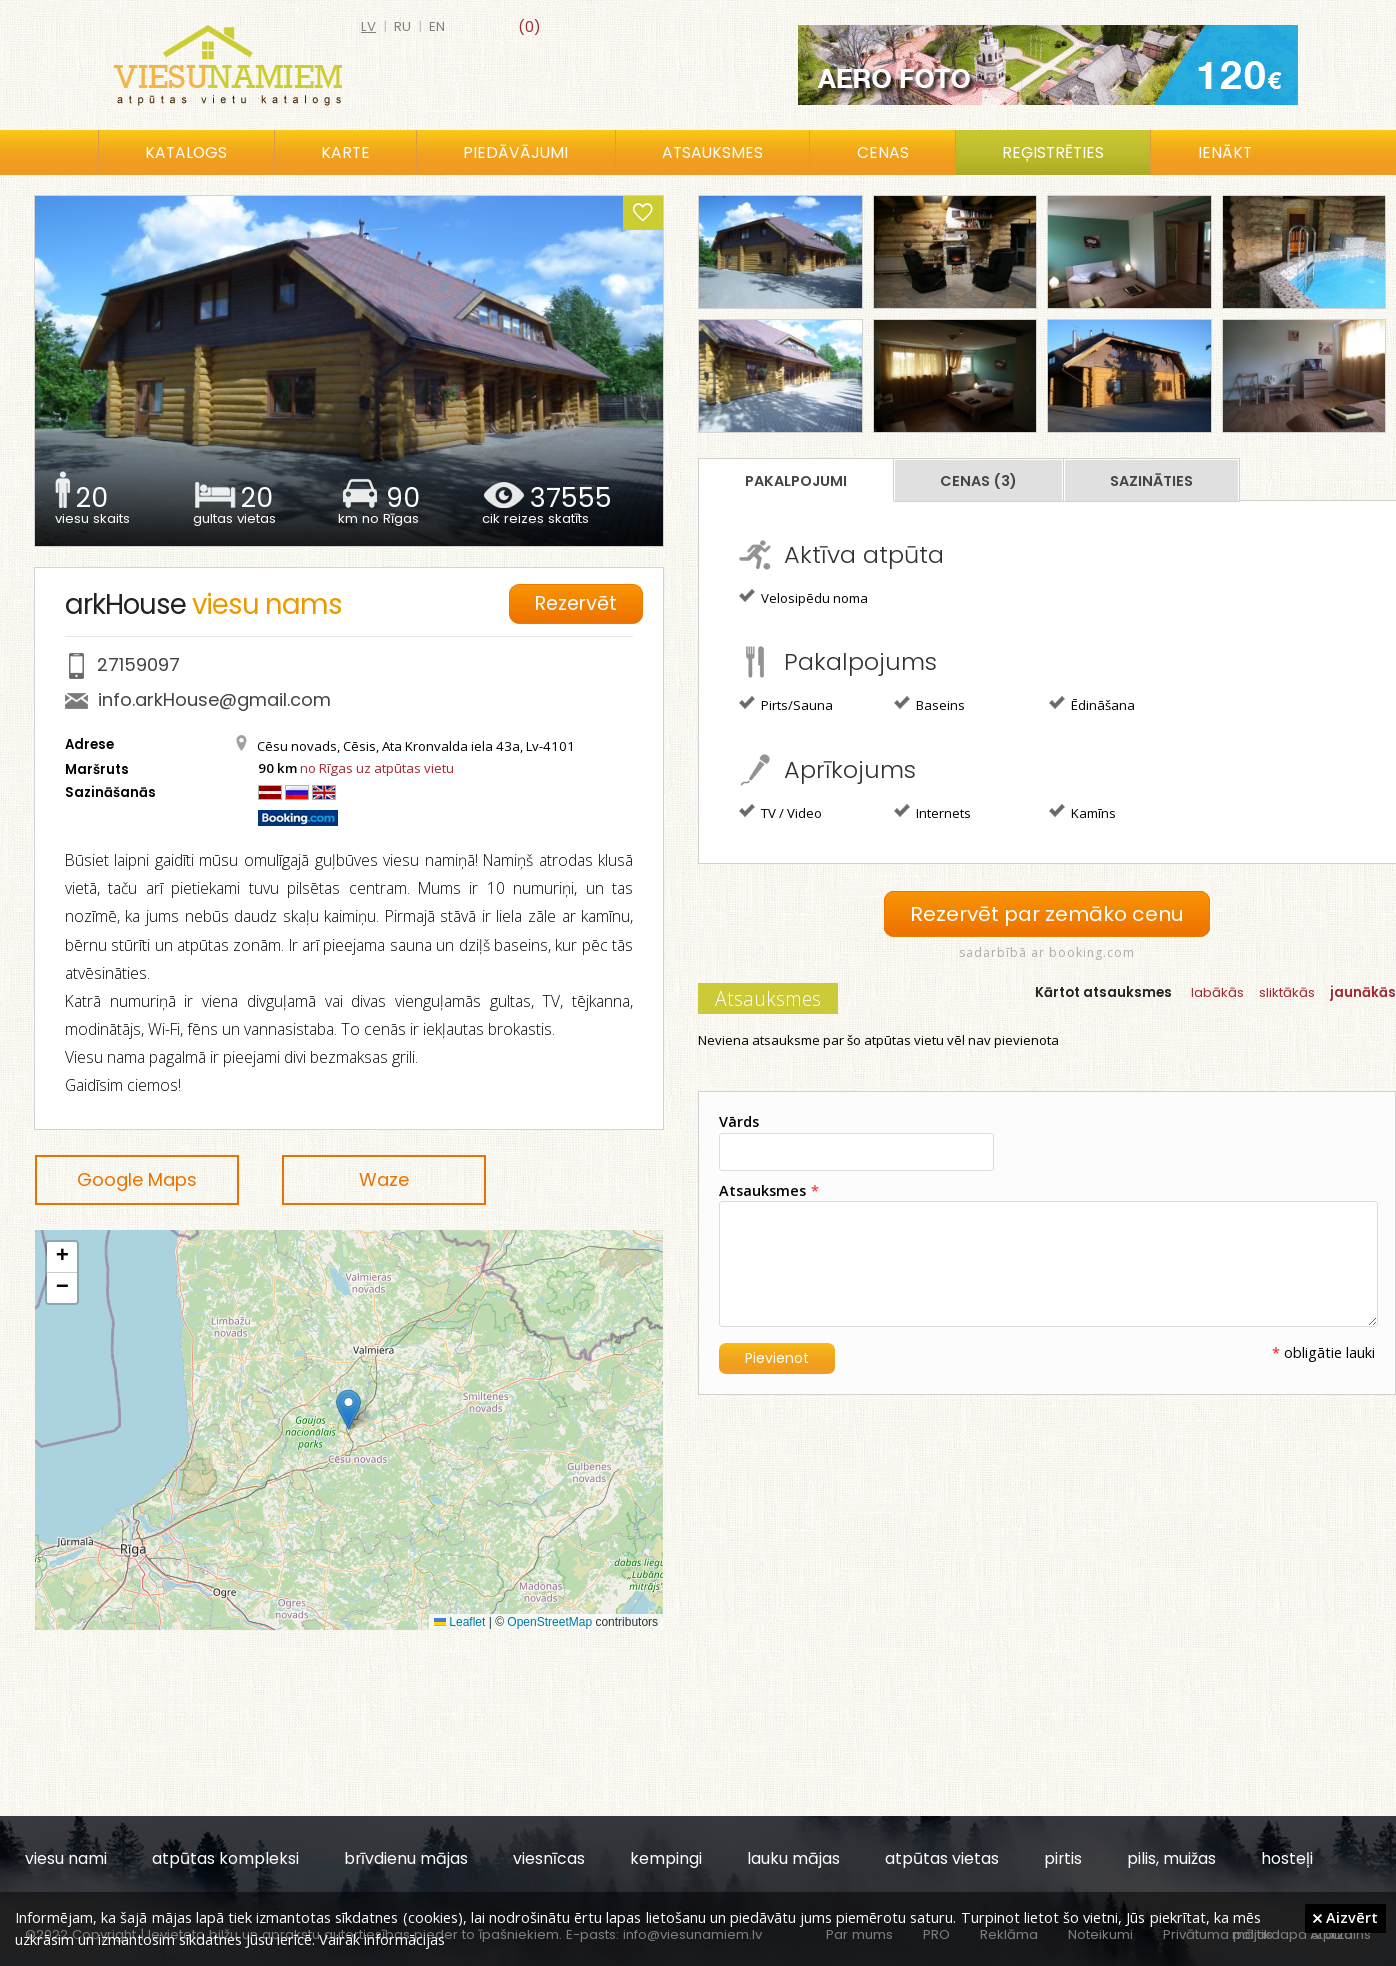 The image size is (1396, 1966). Describe the element at coordinates (1053, 152) in the screenshot. I see `Reģistrēties` at that location.